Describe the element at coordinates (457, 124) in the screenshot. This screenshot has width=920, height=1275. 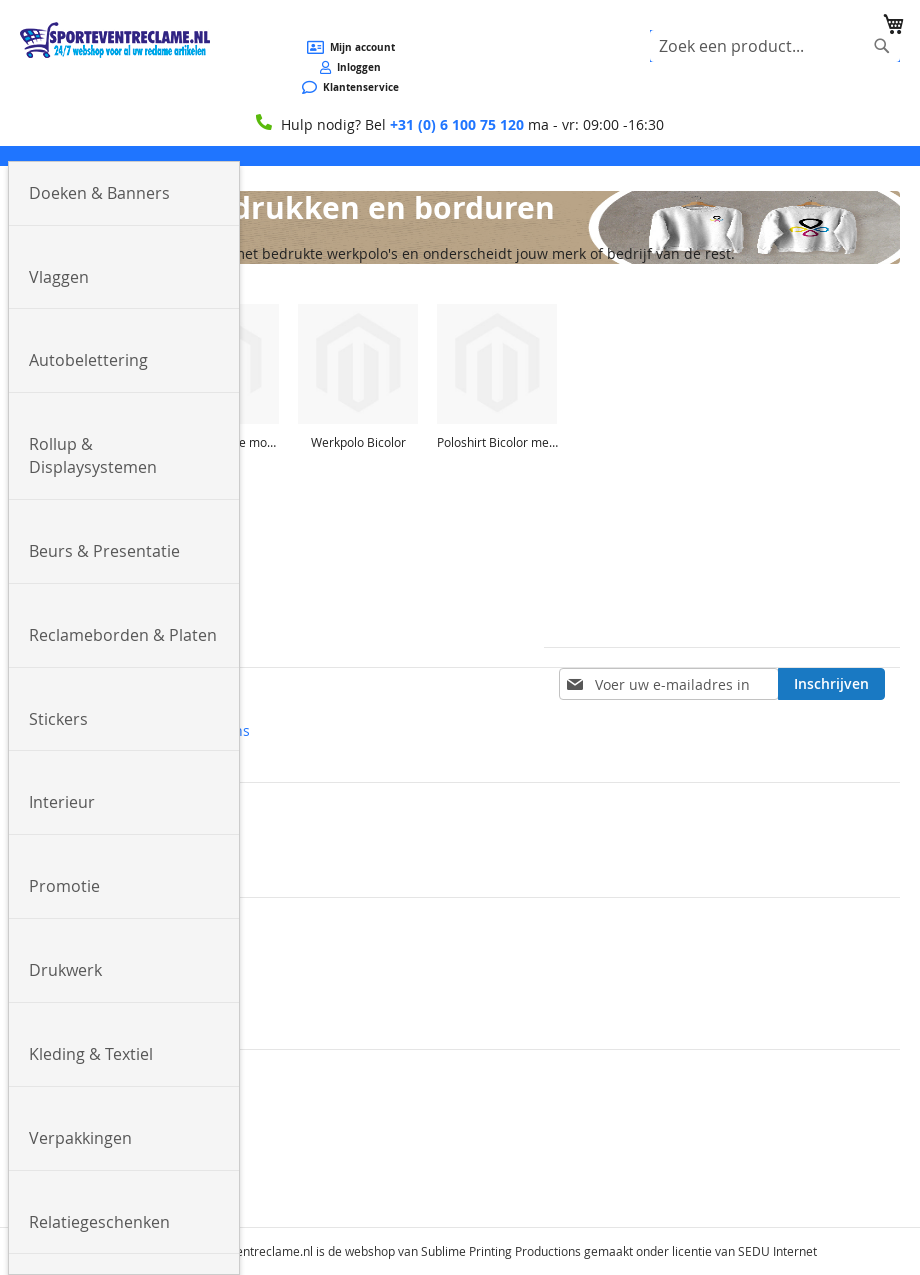
I see `+31 (0) 6 100 75 120` at that location.